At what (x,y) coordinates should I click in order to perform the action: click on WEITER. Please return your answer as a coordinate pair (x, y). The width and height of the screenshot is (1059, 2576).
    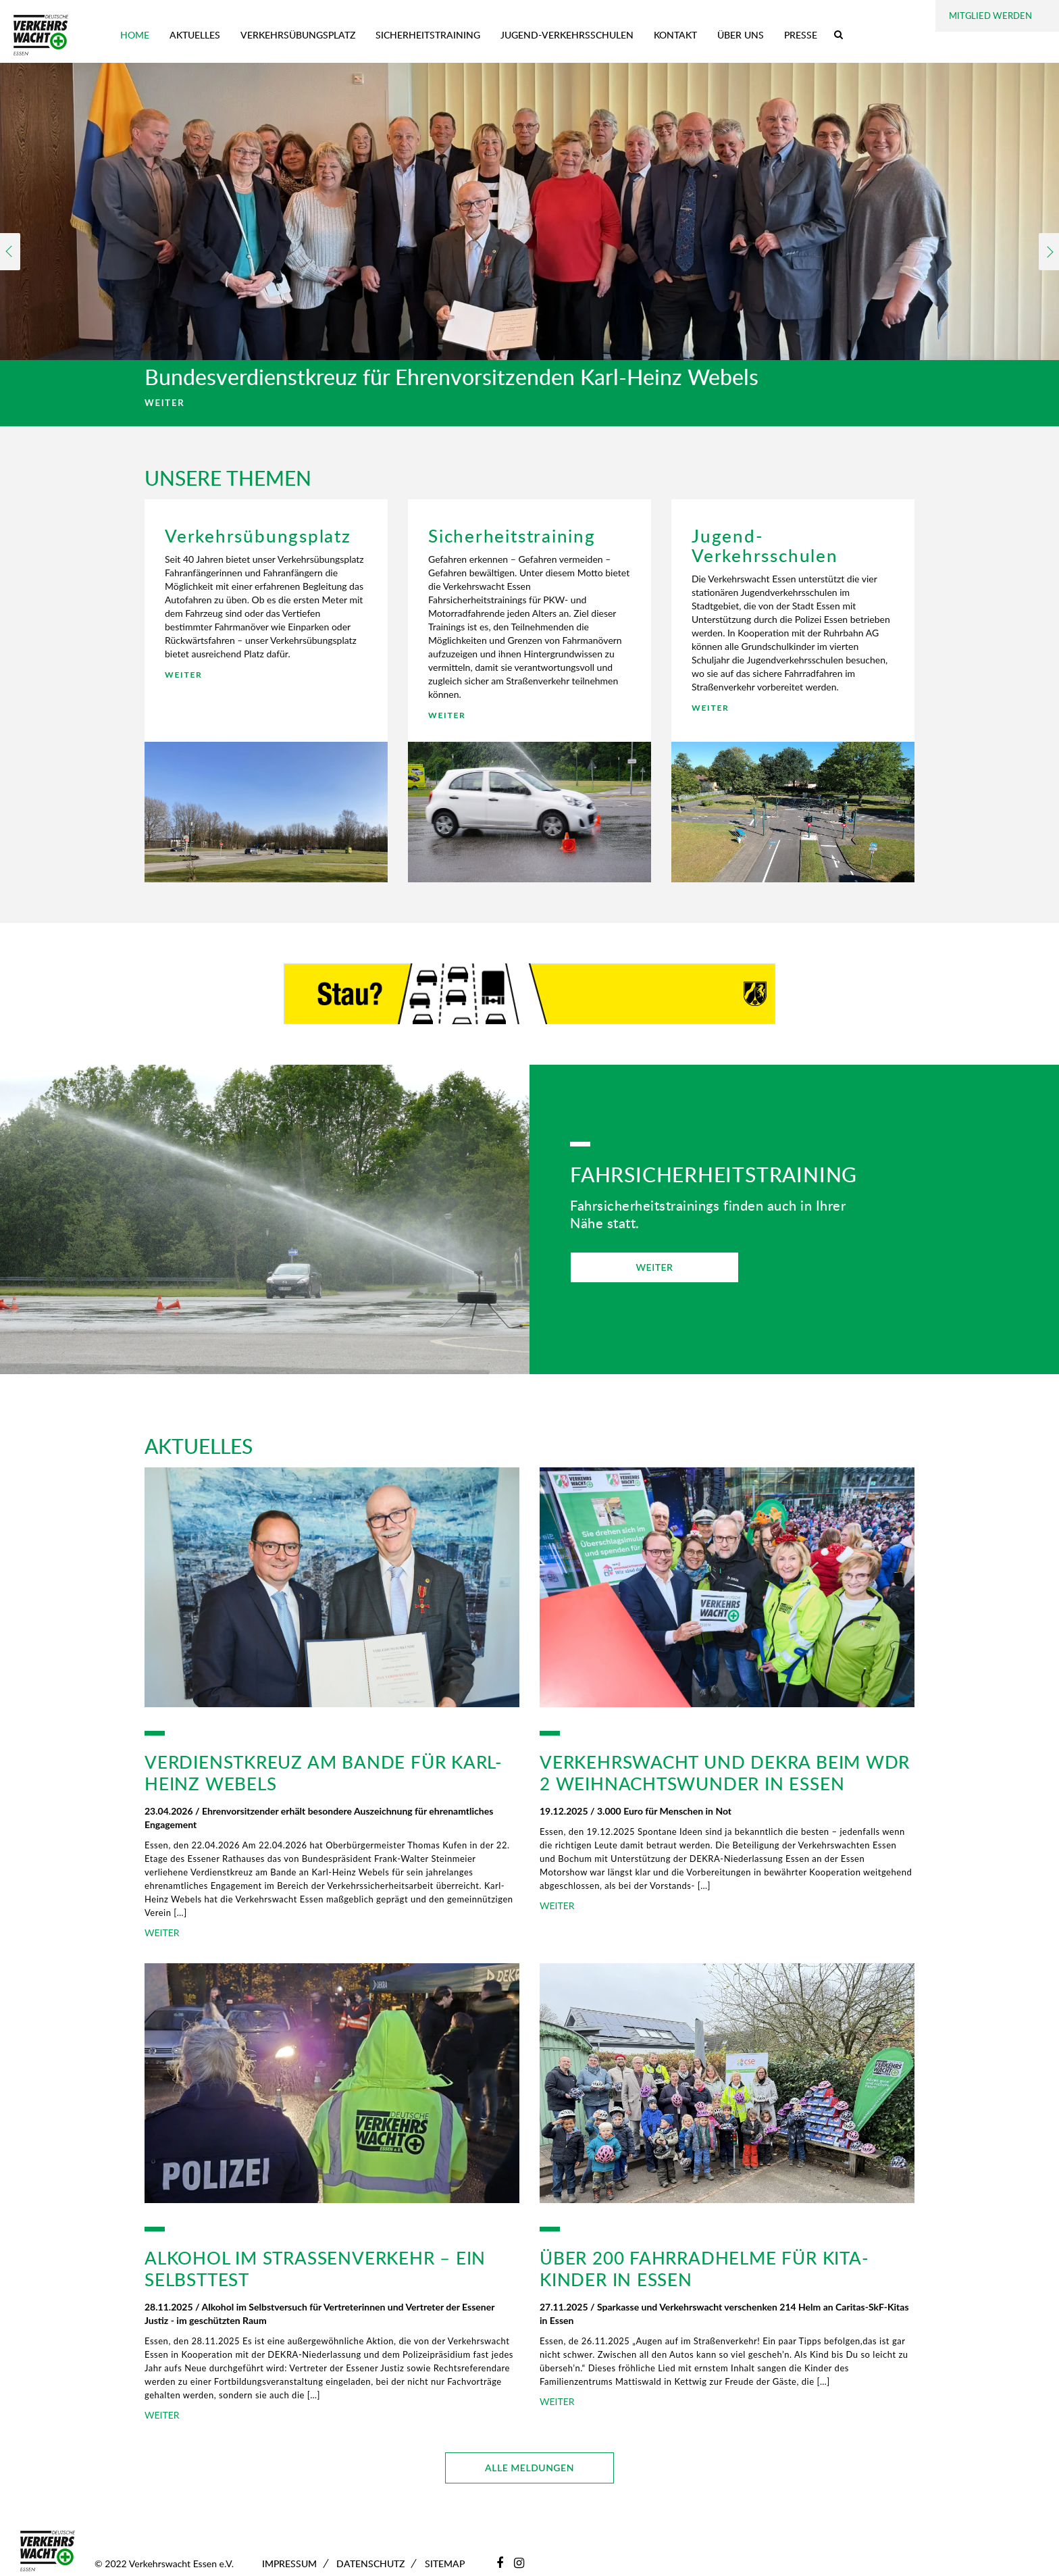
    Looking at the image, I should click on (164, 402).